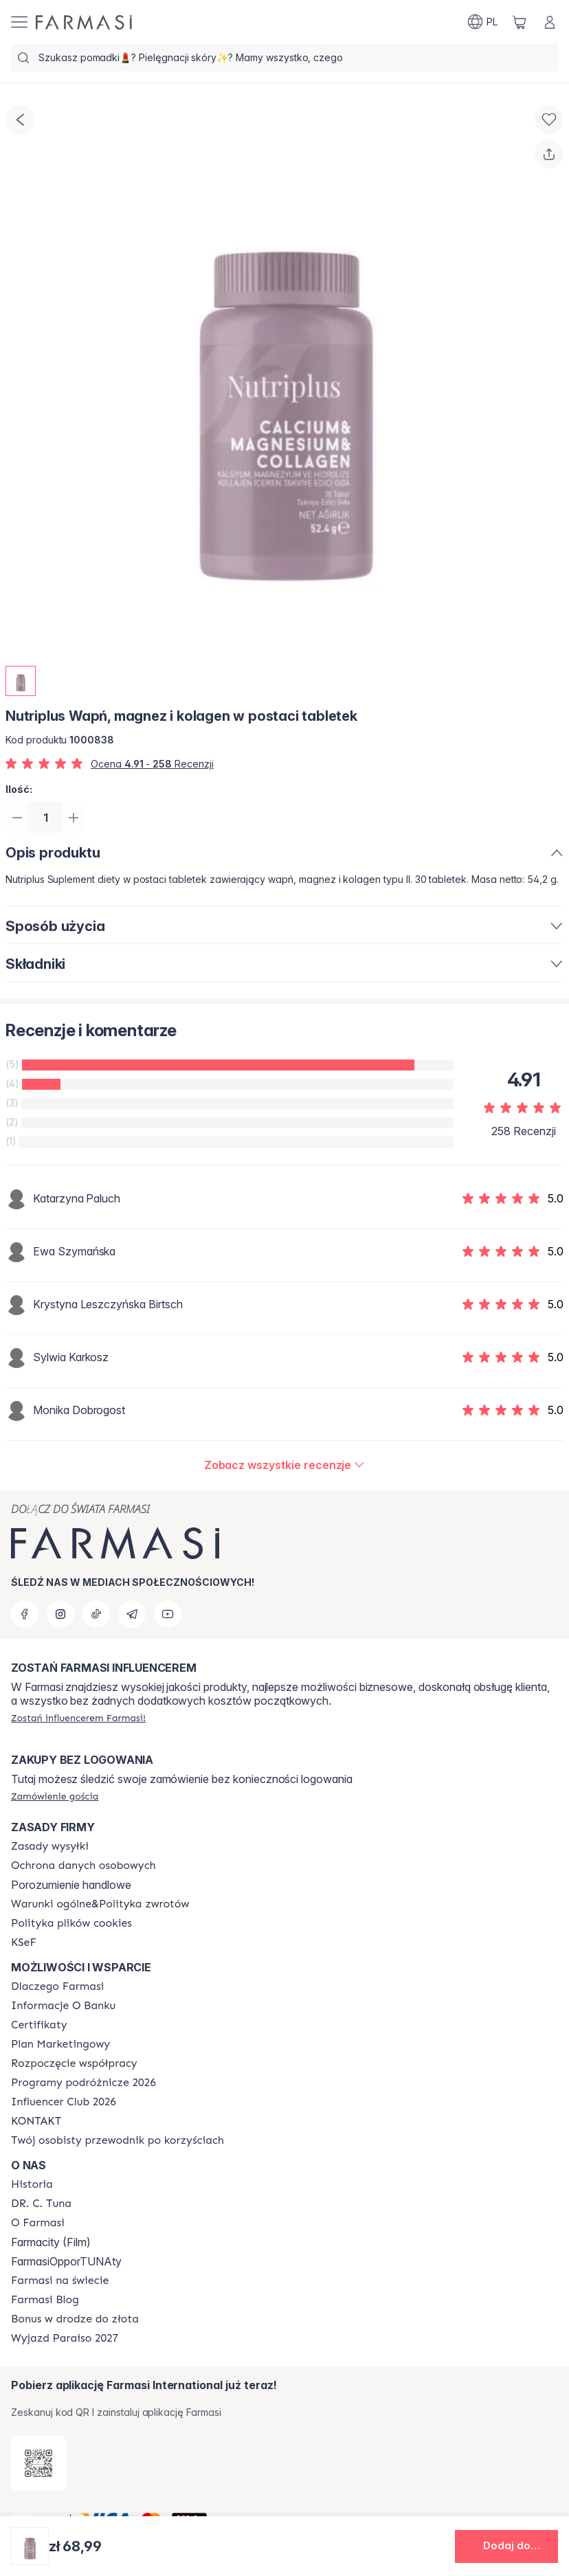 The height and width of the screenshot is (2576, 569). Describe the element at coordinates (78, 1717) in the screenshot. I see `[/farmasi/register]` at that location.